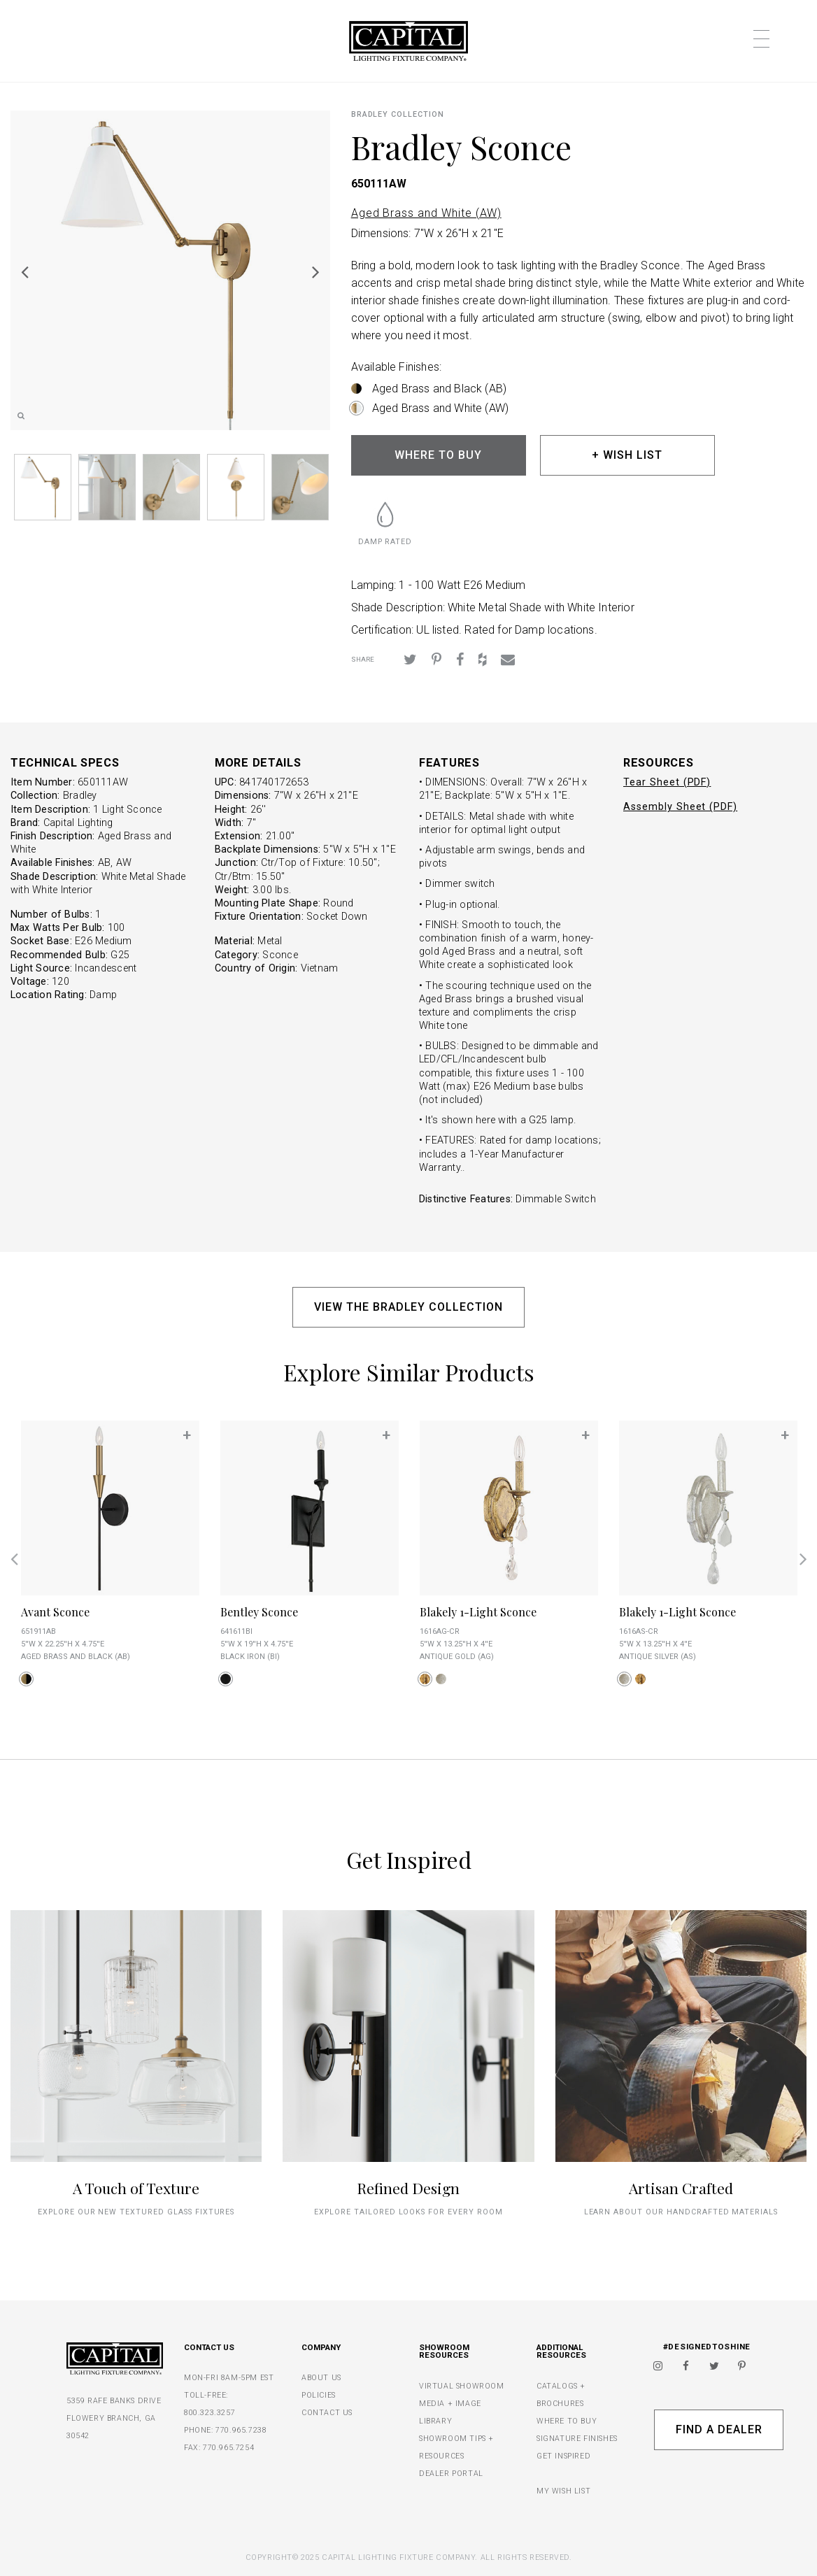  I want to click on Aged Brass and Black (AB), so click(439, 388).